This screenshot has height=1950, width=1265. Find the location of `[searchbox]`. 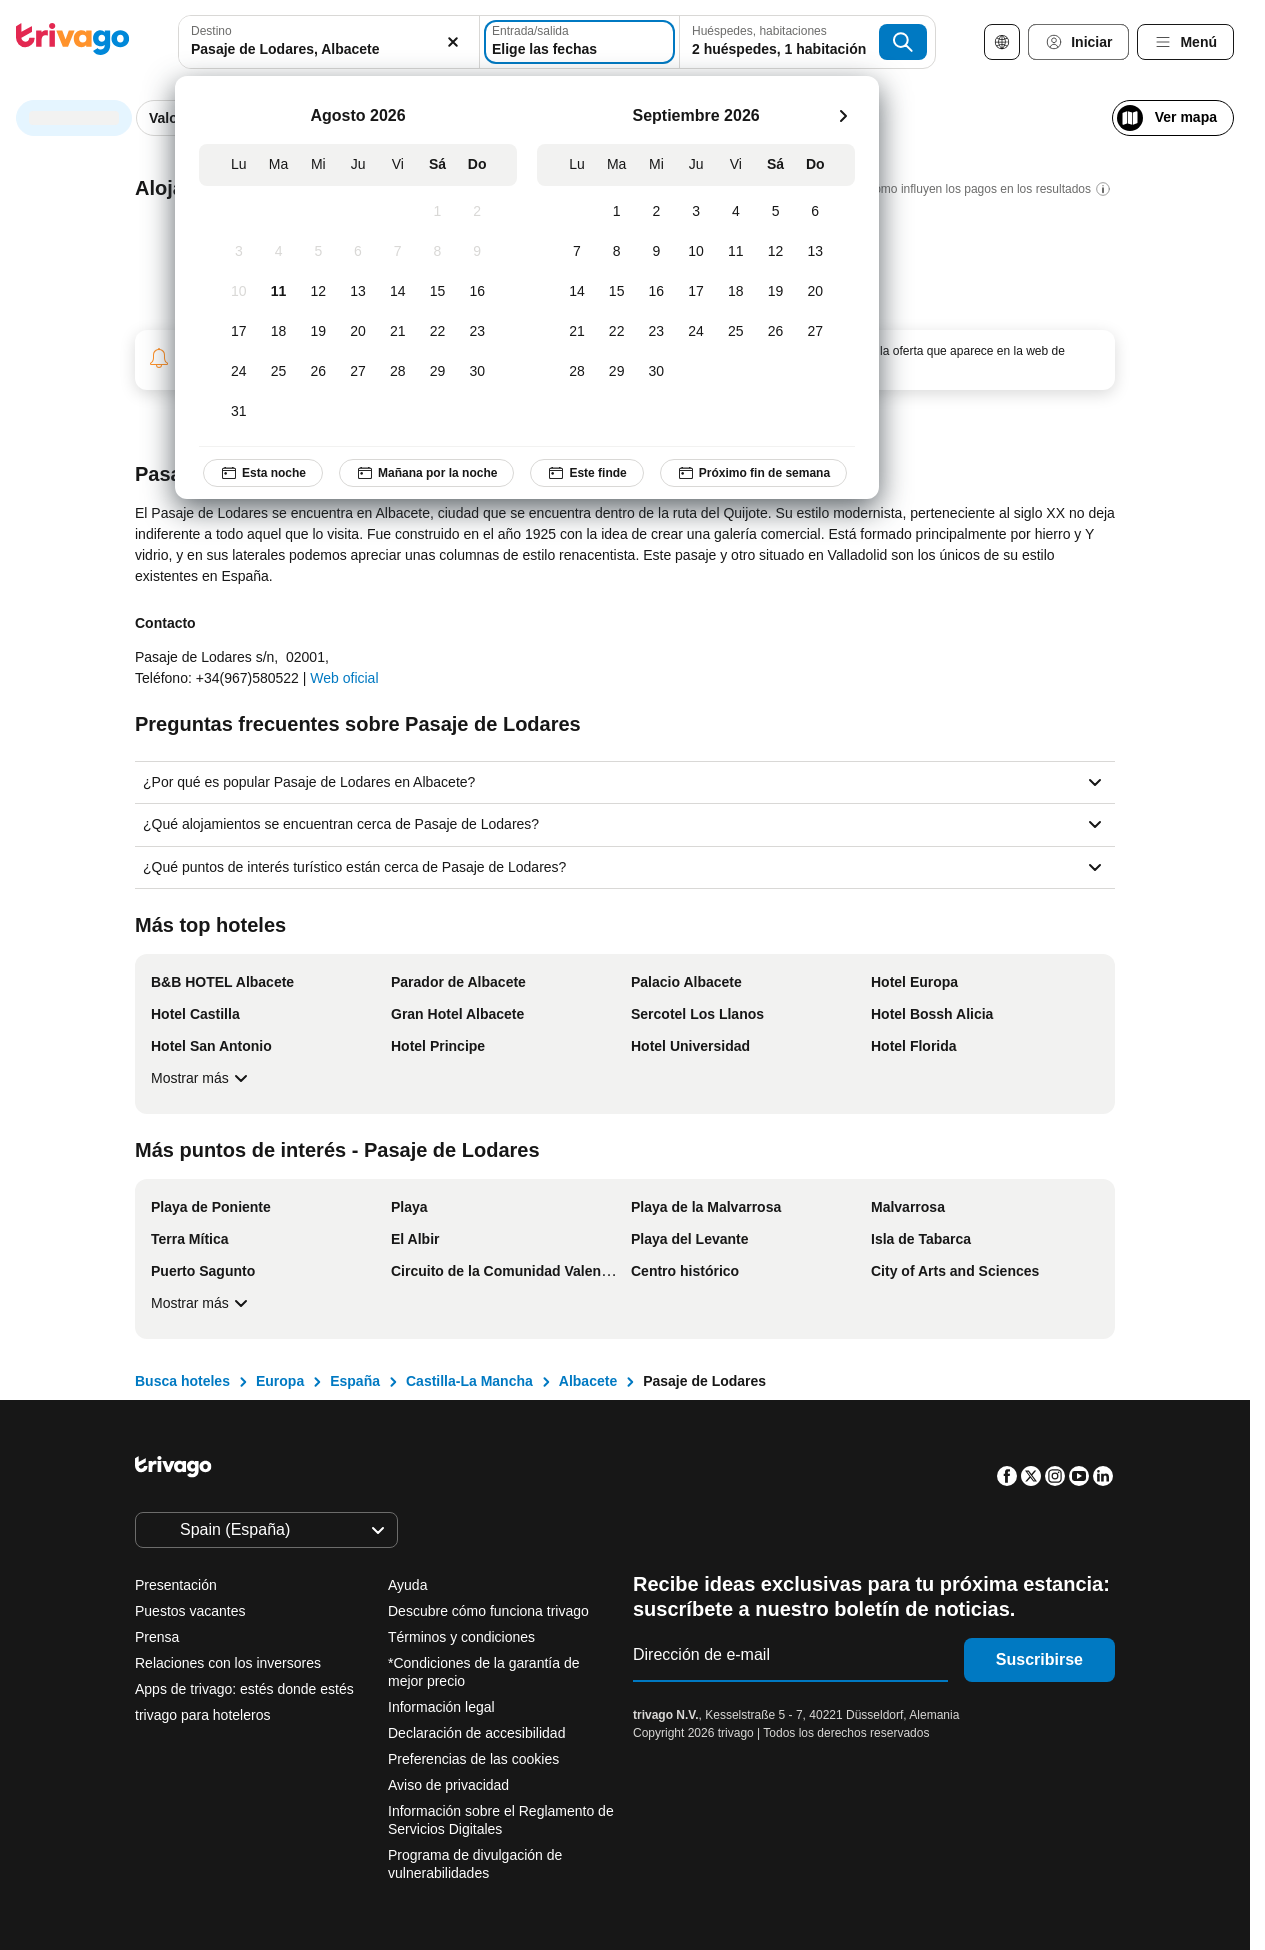

[searchbox] is located at coordinates (329, 49).